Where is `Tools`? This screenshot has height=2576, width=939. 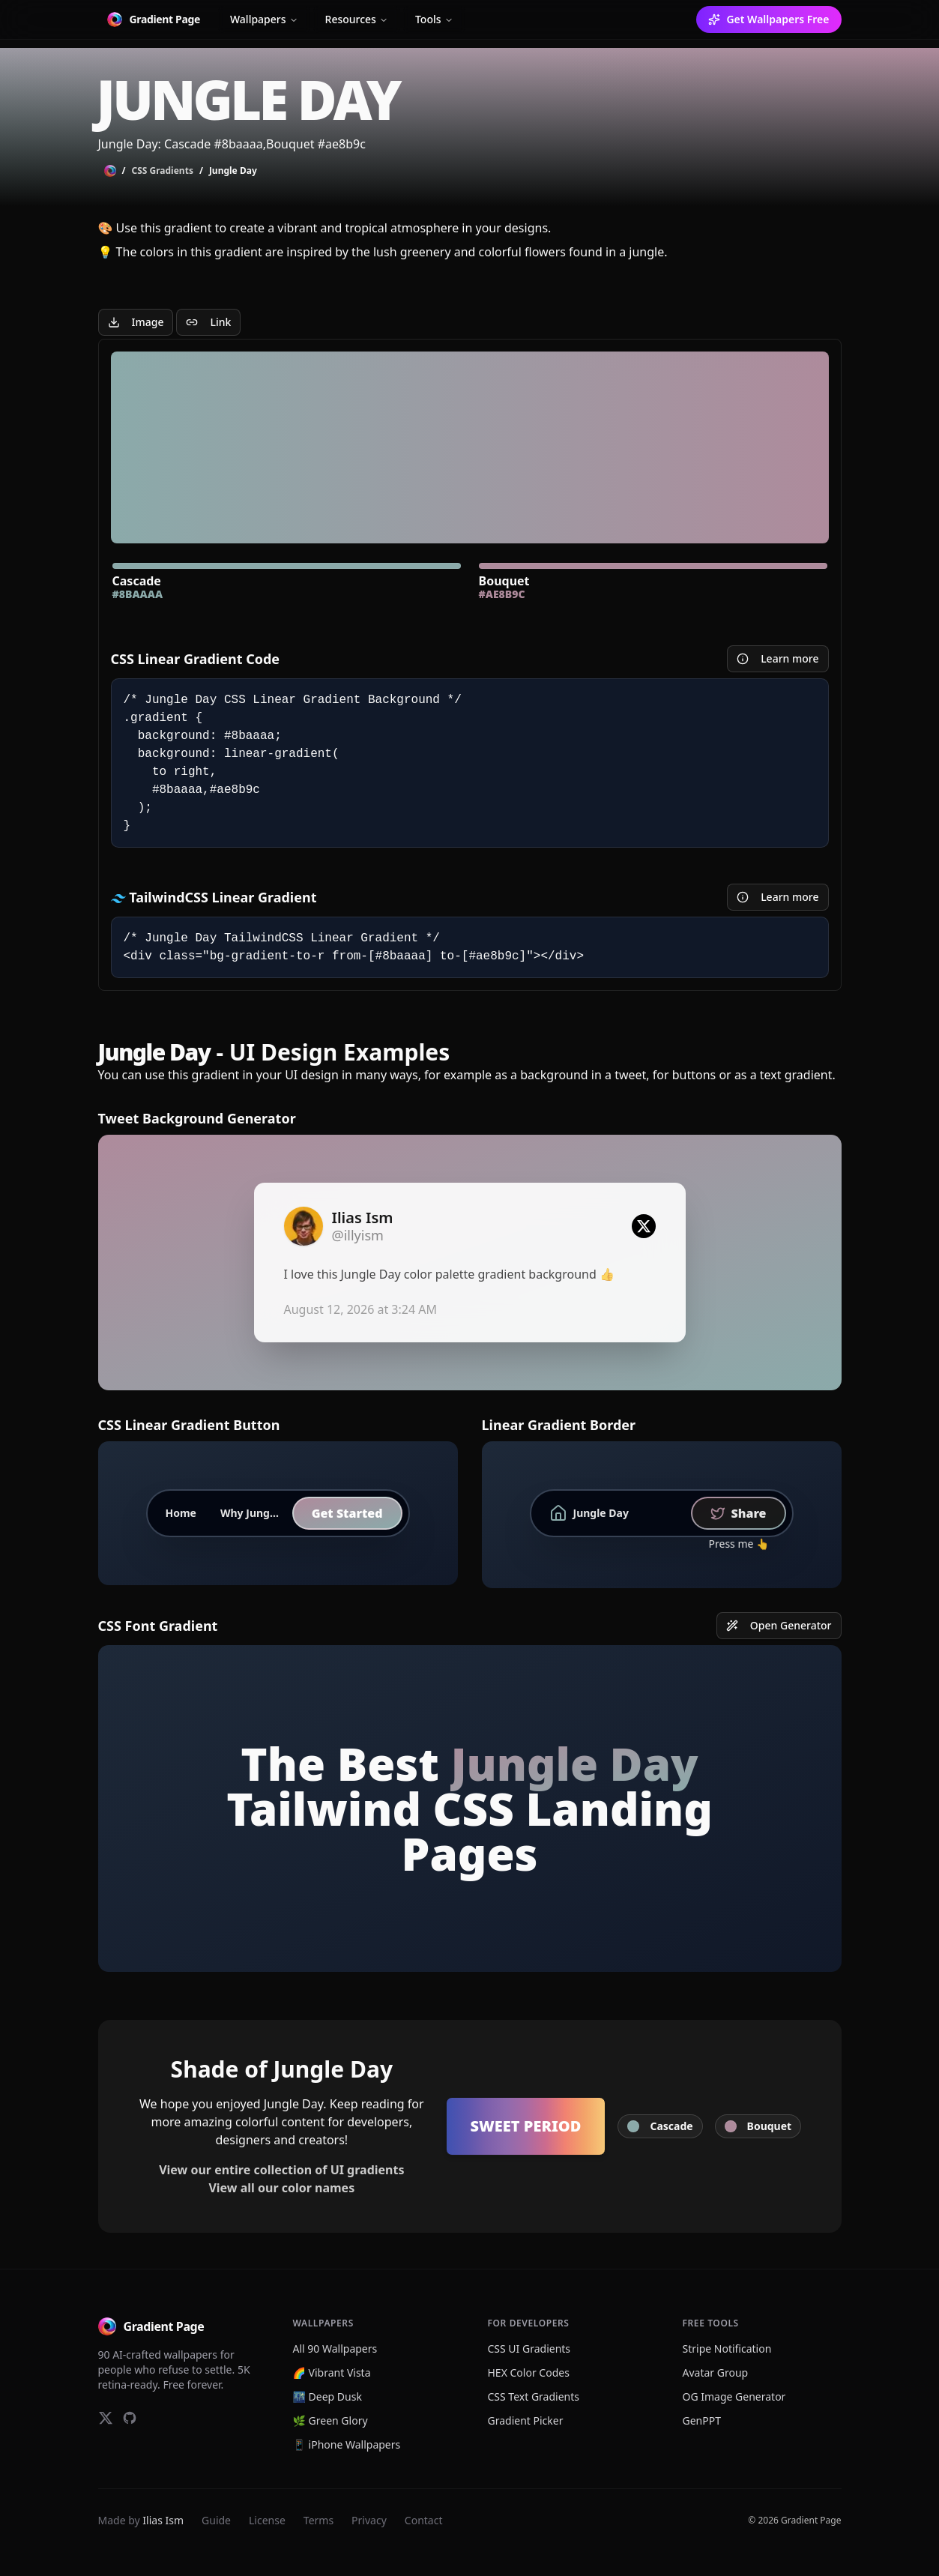 Tools is located at coordinates (434, 19).